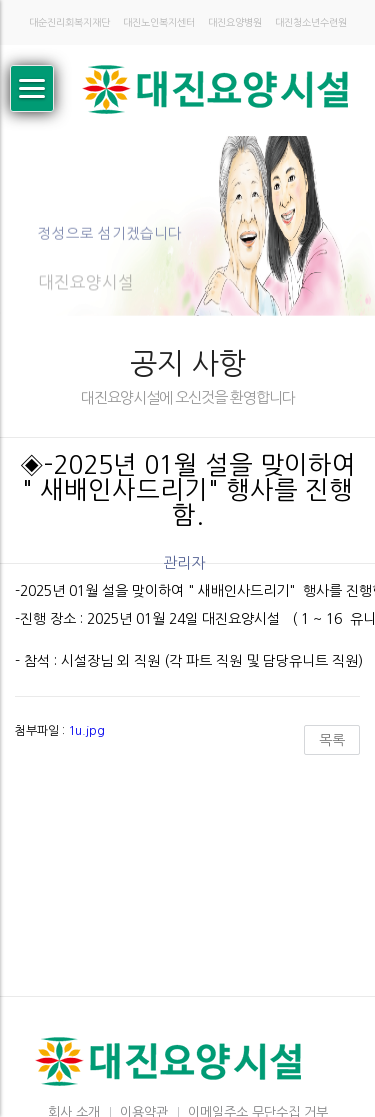  Describe the element at coordinates (311, 22) in the screenshot. I see `대진청소년수련원` at that location.